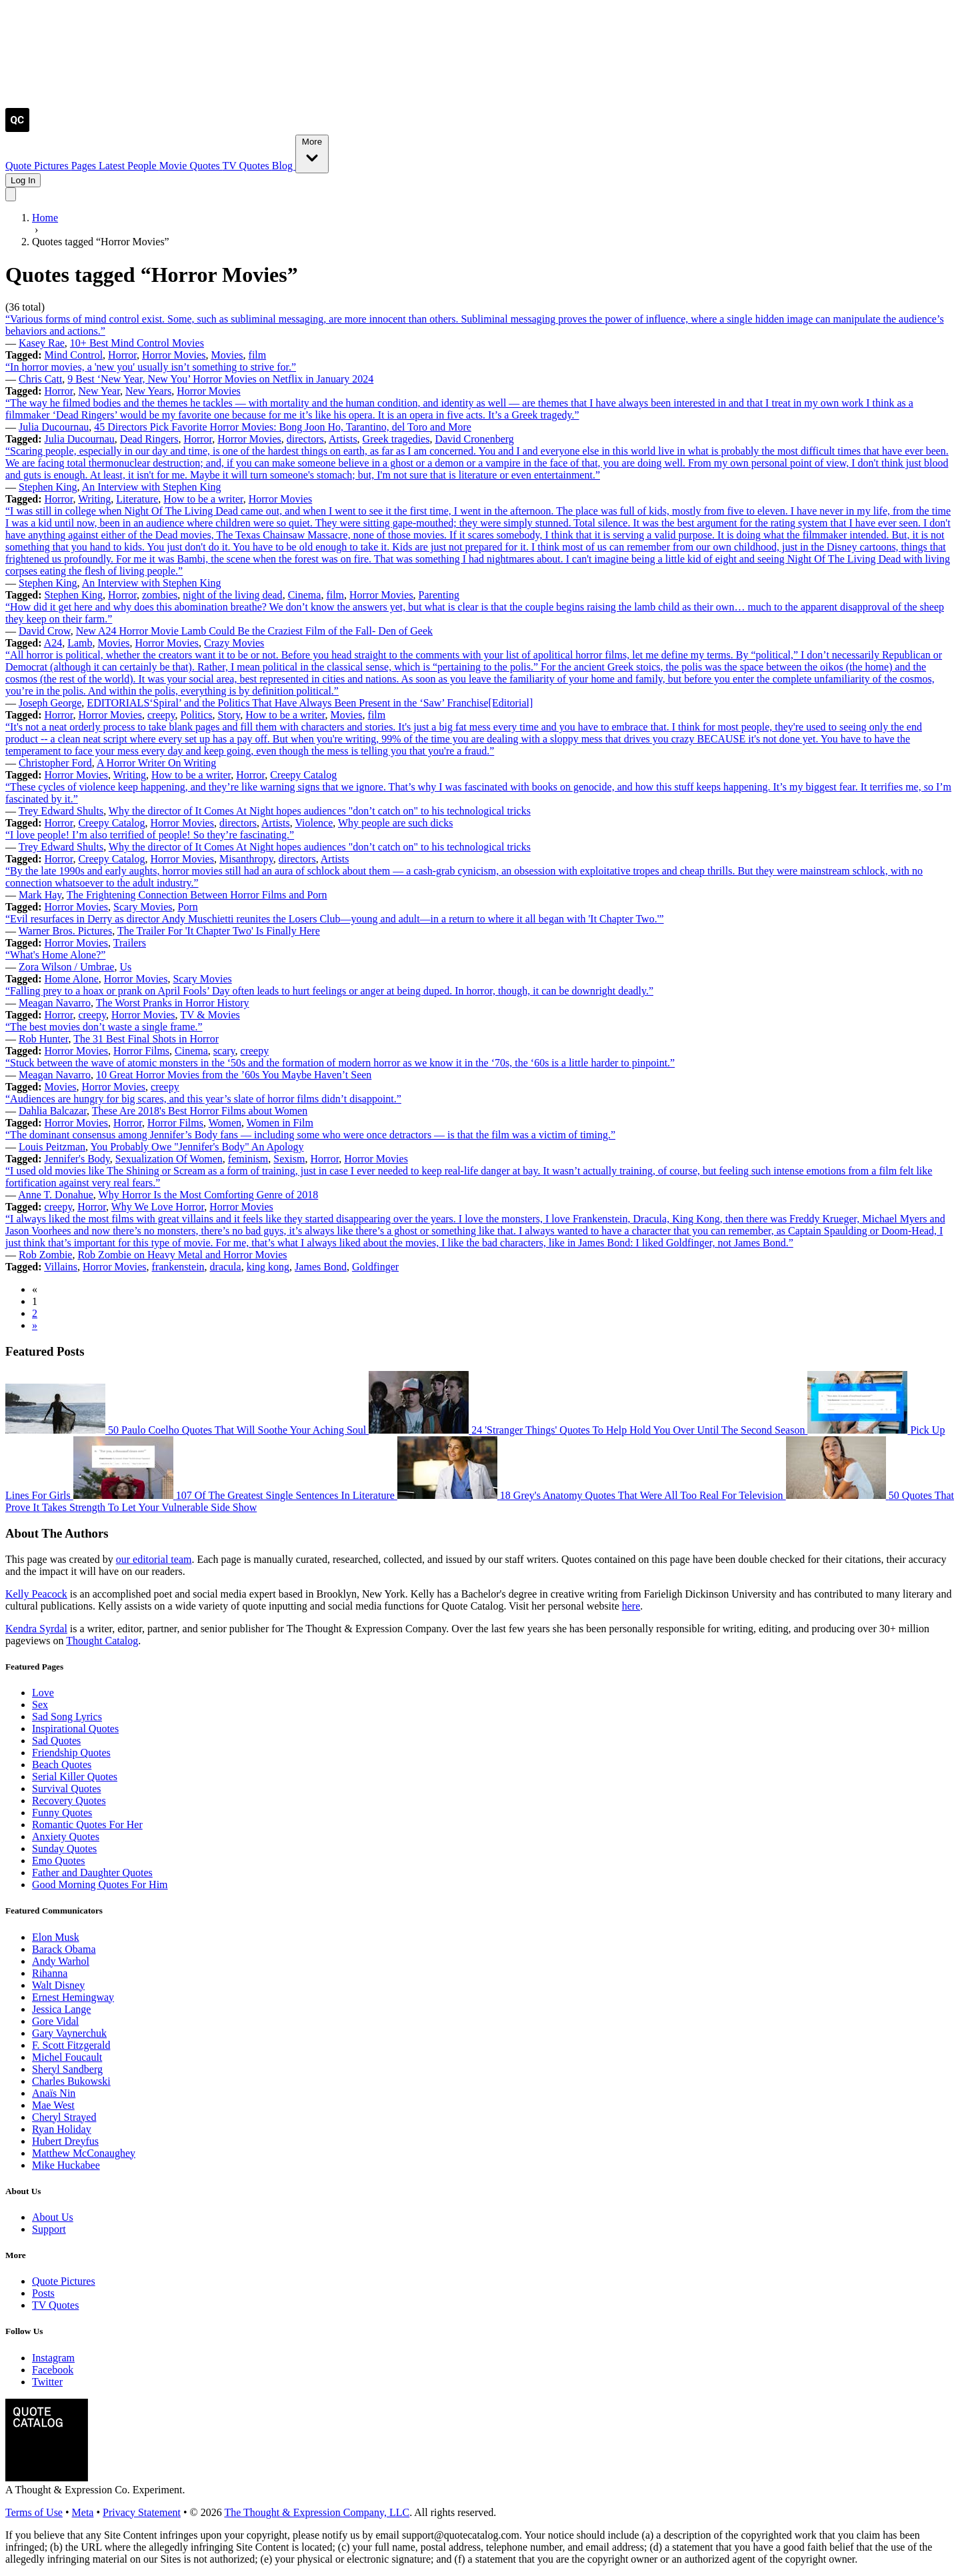 This screenshot has height=2576, width=960. Describe the element at coordinates (43, 2293) in the screenshot. I see `Posts` at that location.